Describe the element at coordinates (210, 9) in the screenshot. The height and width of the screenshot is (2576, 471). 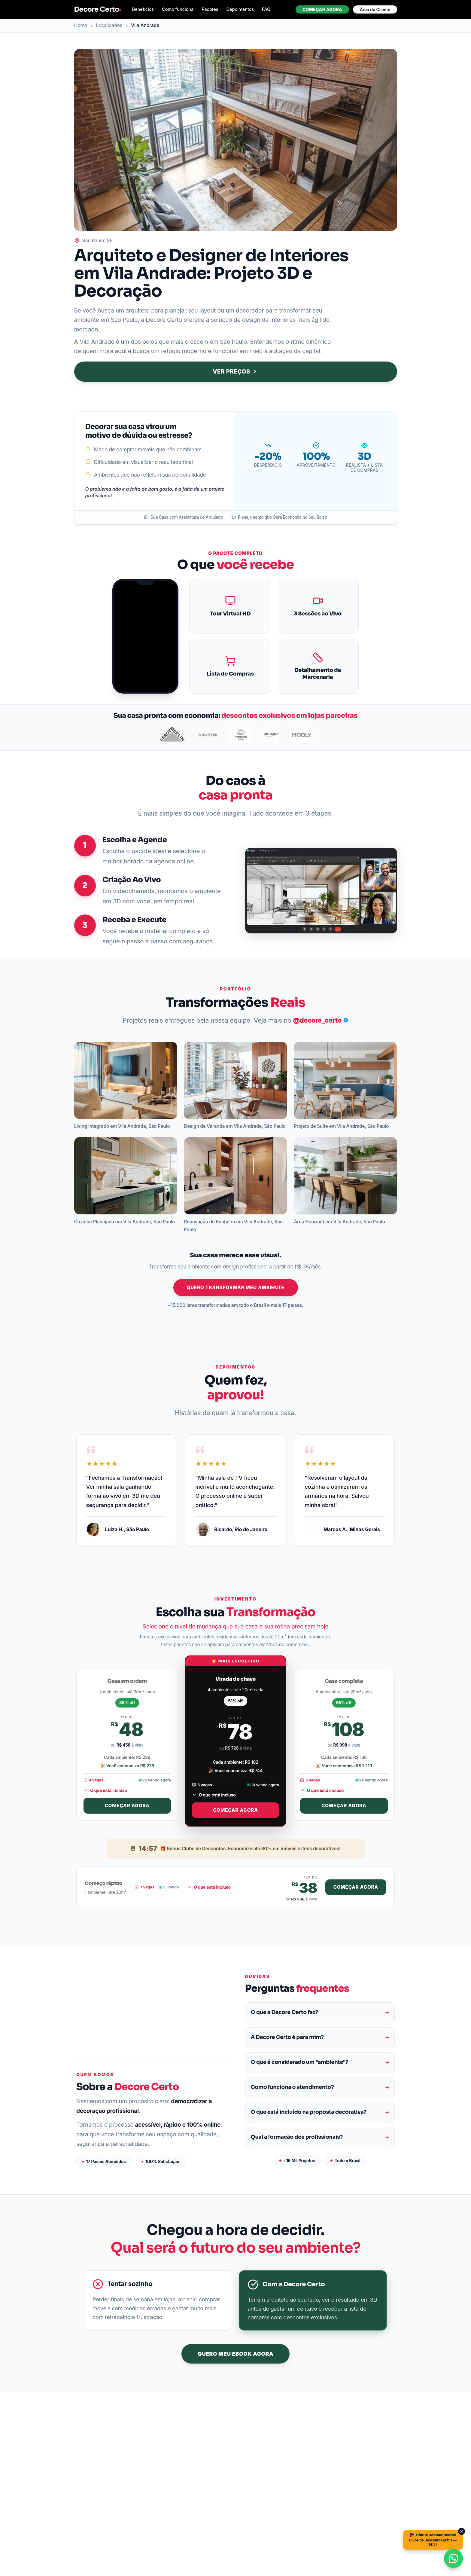
I see `Pacotes` at that location.